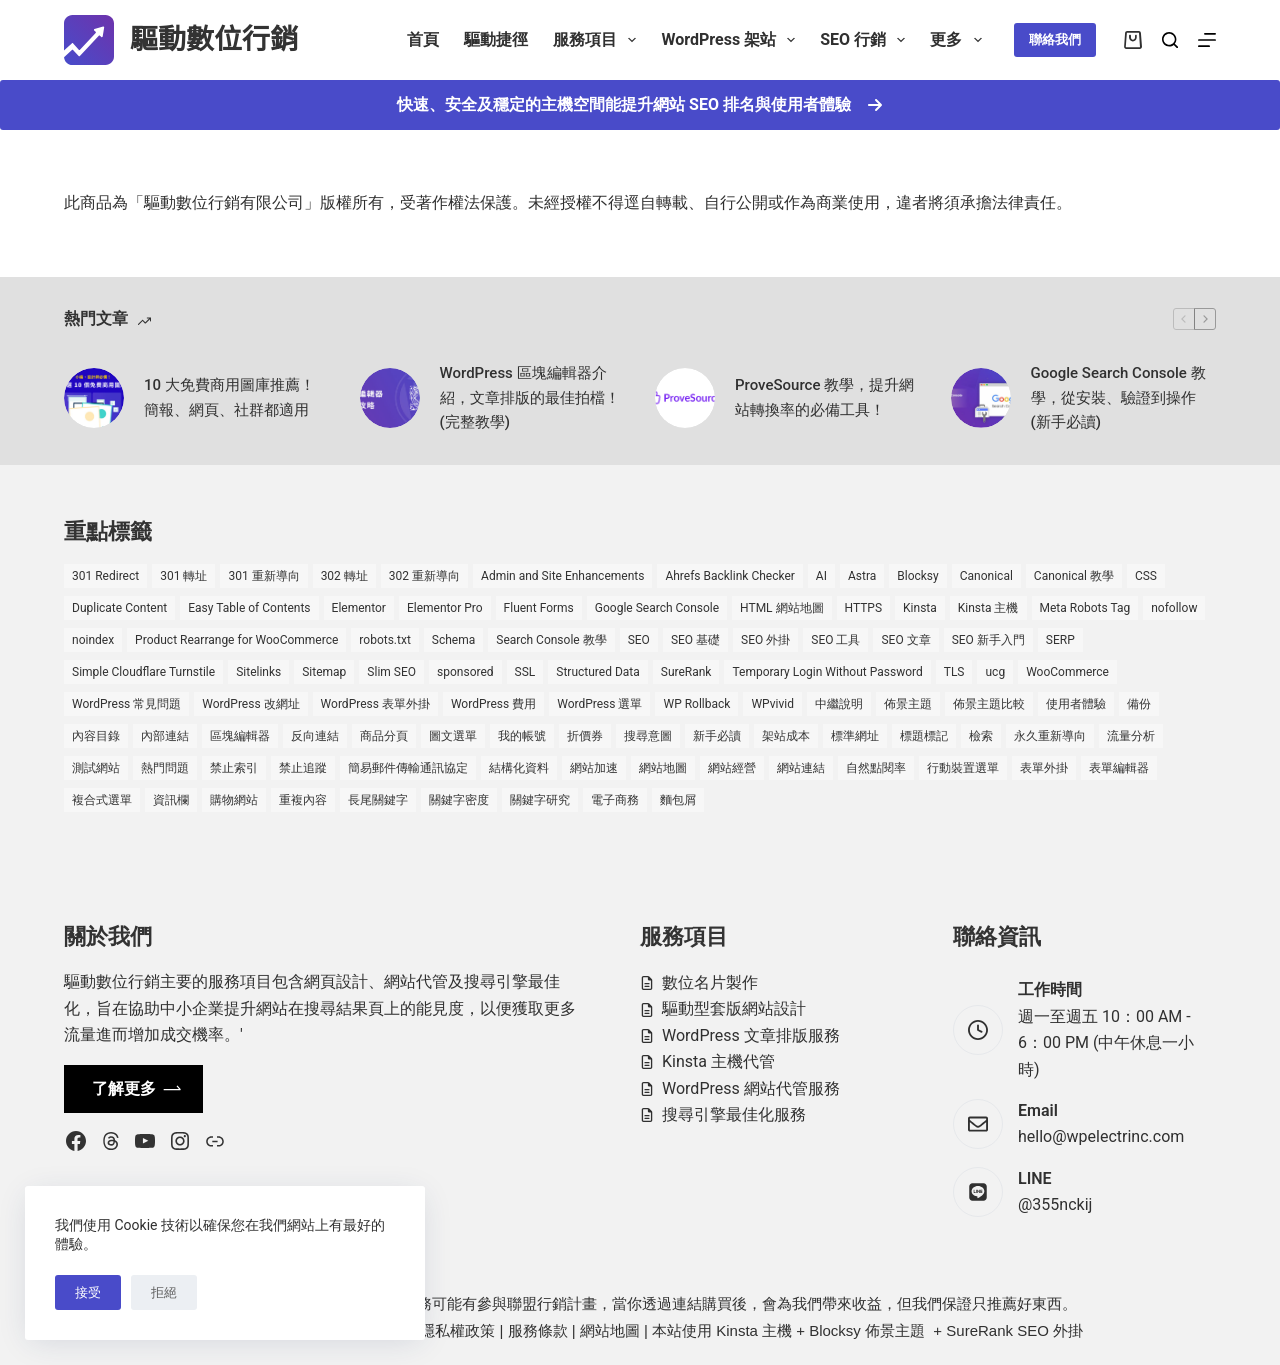  I want to click on 備份 [備份 (2 個項目)], so click(1139, 704).